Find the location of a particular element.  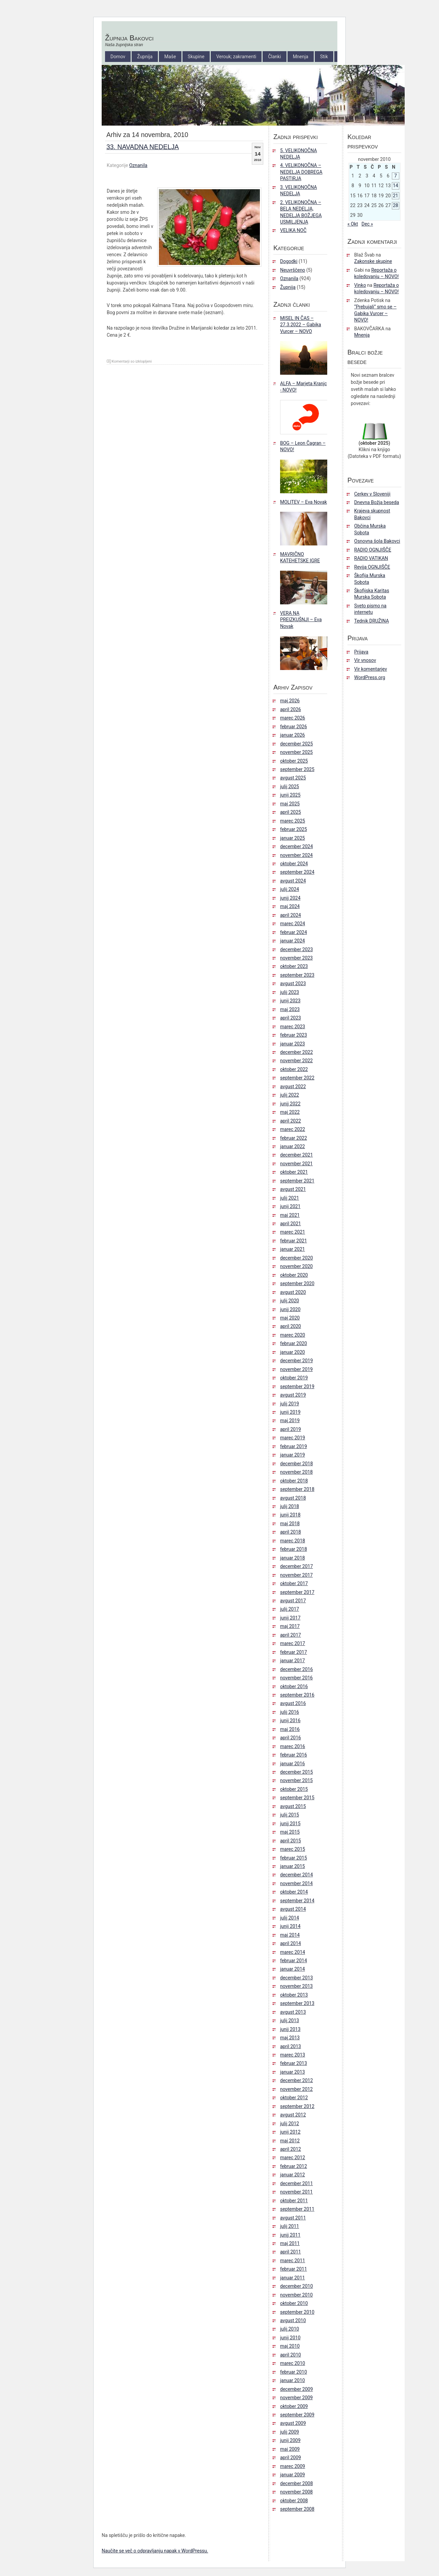

april 2017 is located at coordinates (290, 1635).